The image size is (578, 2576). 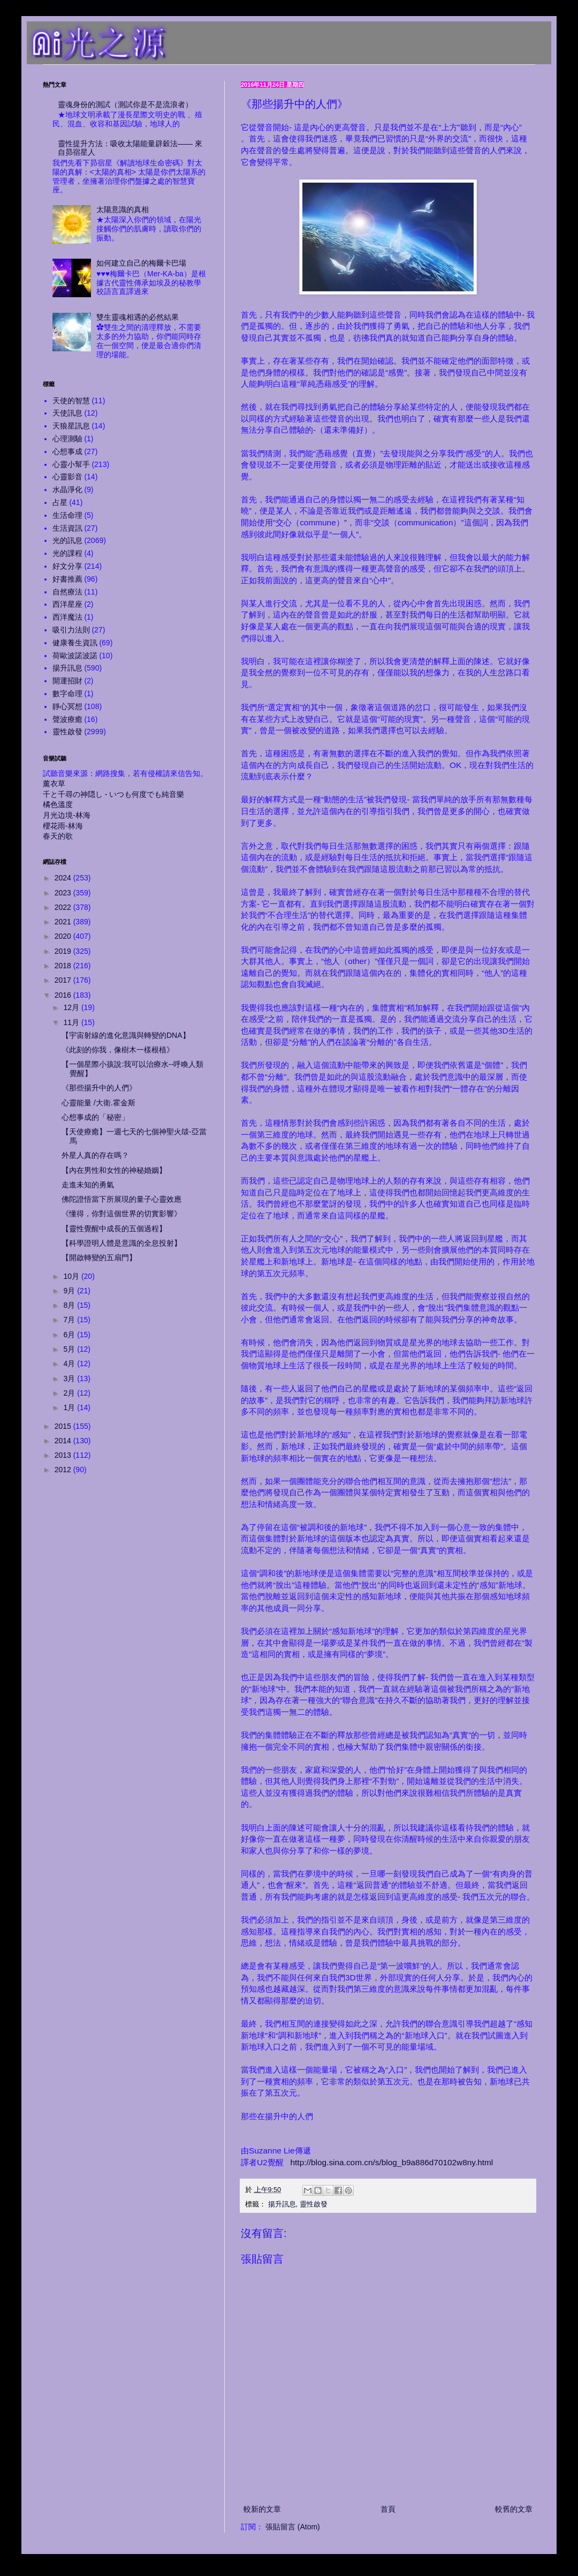 I want to click on 健康養生資訊, so click(x=74, y=642).